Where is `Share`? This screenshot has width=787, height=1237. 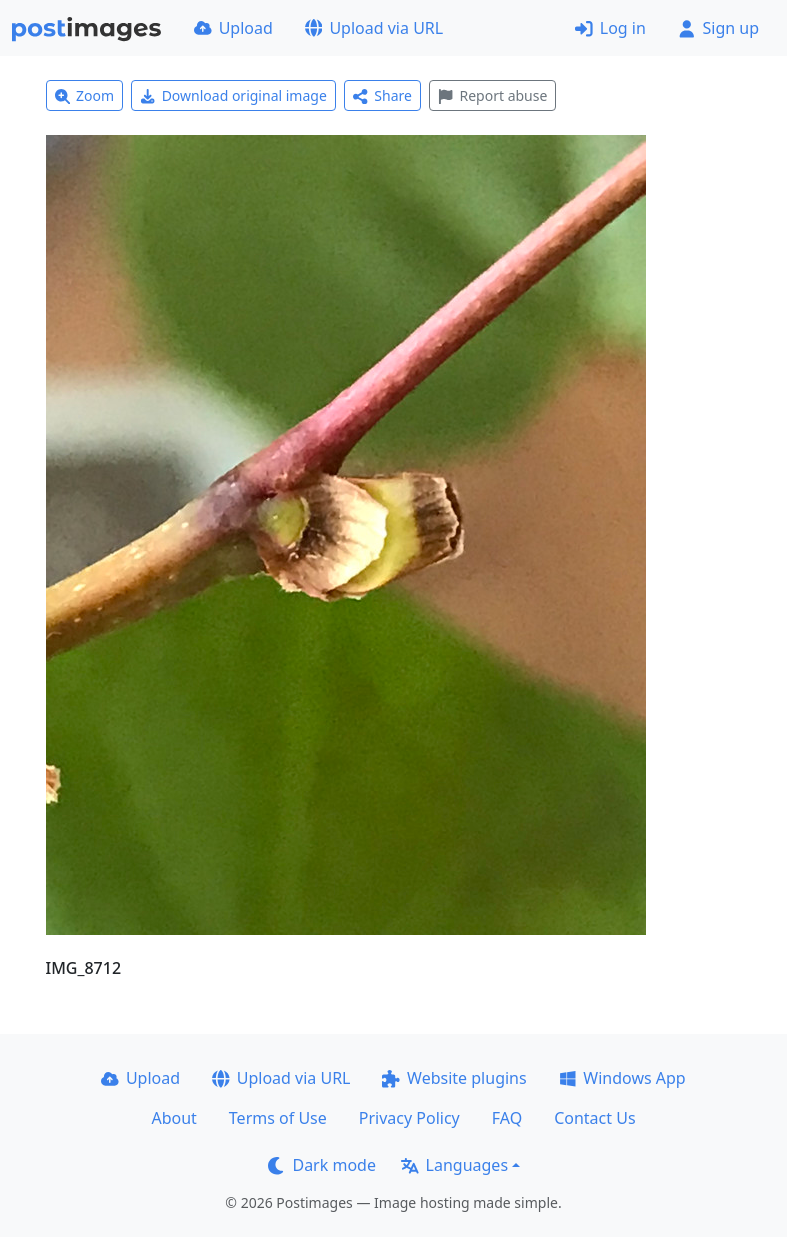 Share is located at coordinates (382, 95).